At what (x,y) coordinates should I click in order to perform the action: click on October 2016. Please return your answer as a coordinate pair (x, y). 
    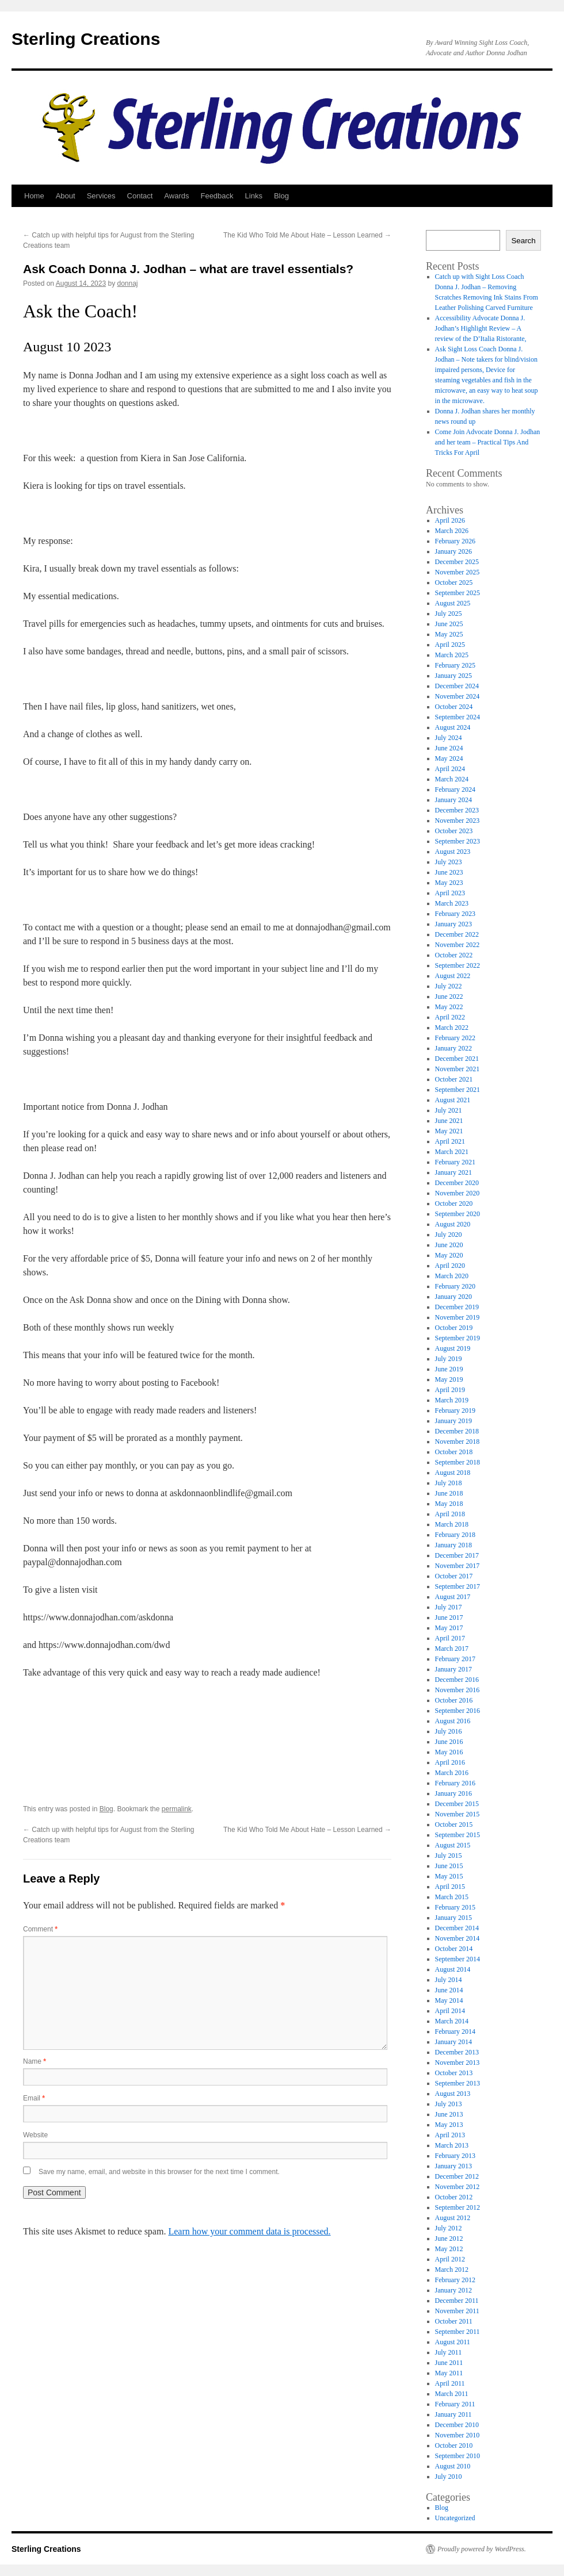
    Looking at the image, I should click on (454, 1700).